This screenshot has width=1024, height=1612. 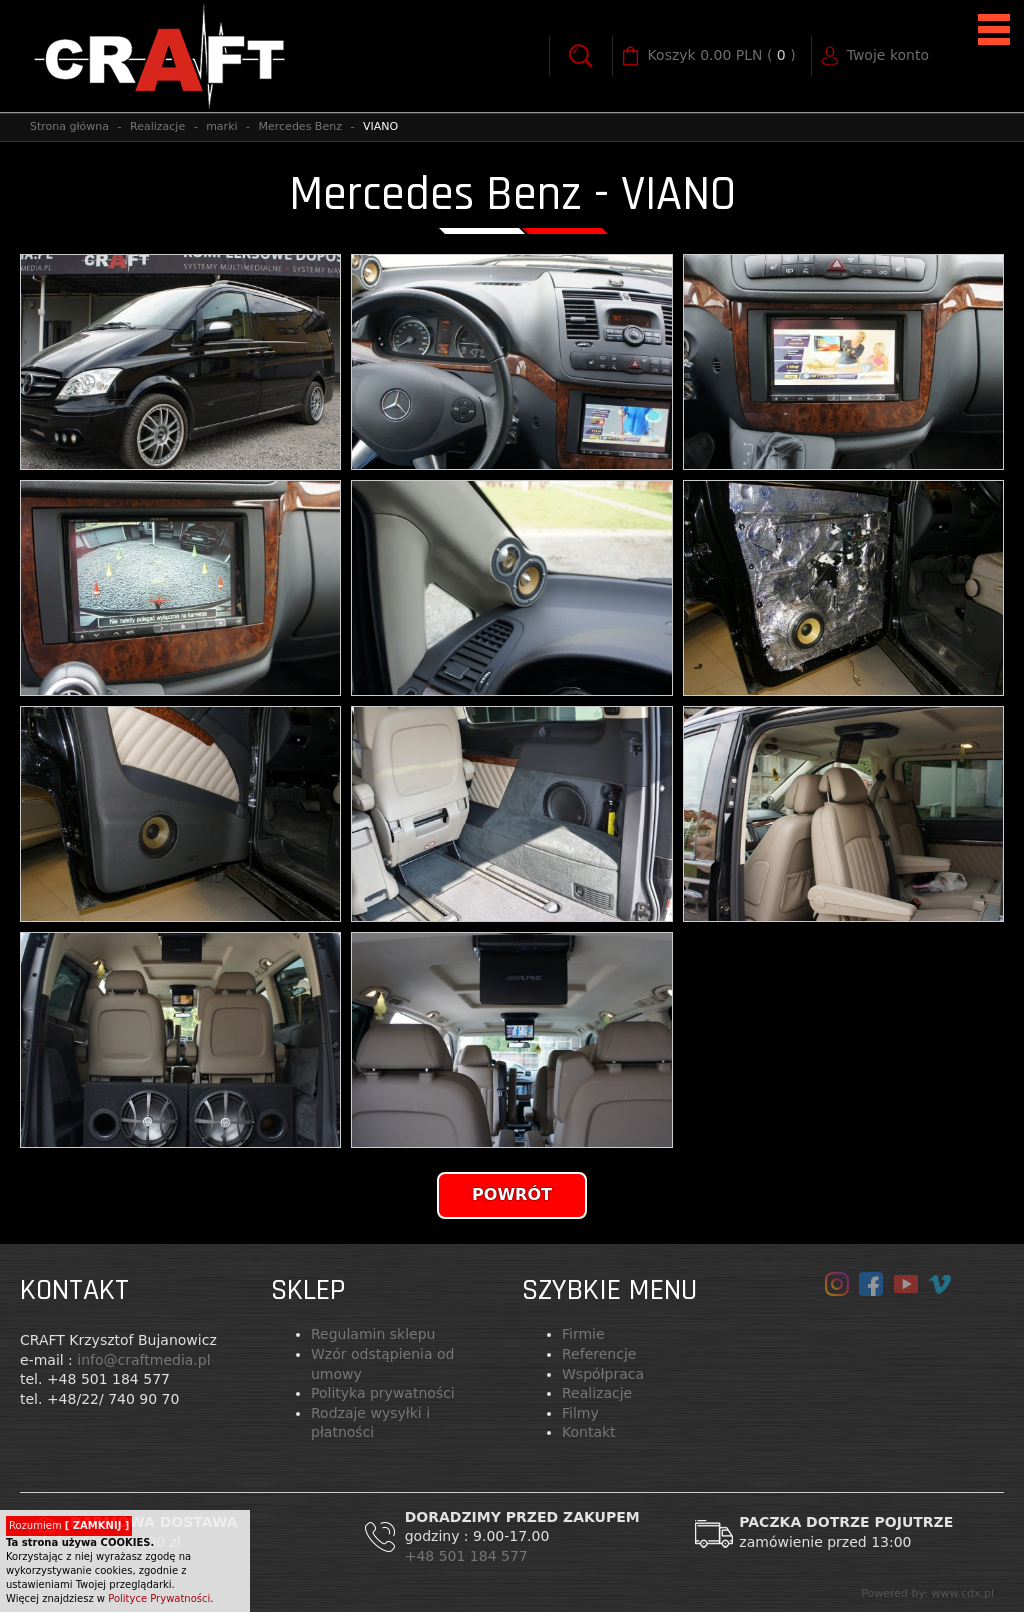 I want to click on Polityce Prywatności, so click(x=159, y=1598).